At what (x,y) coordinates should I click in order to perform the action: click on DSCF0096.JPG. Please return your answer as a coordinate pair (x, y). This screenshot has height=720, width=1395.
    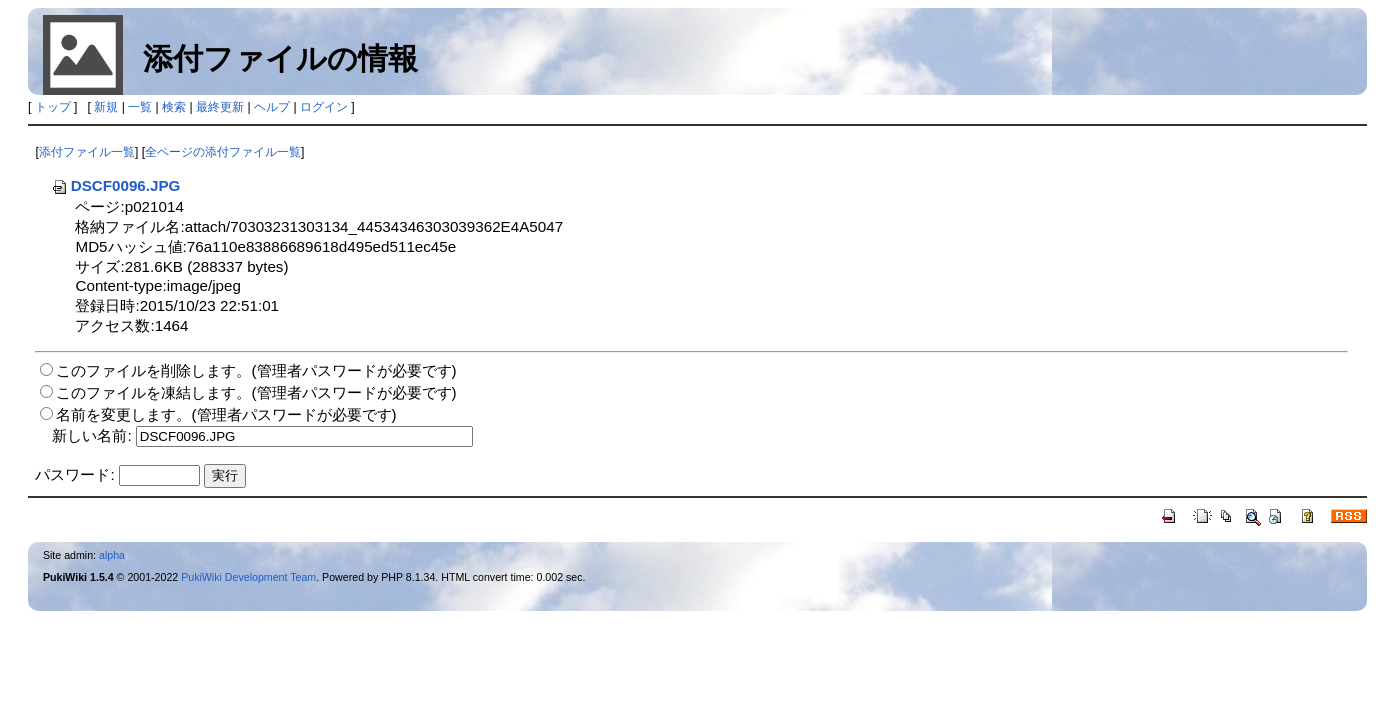
    Looking at the image, I should click on (116, 185).